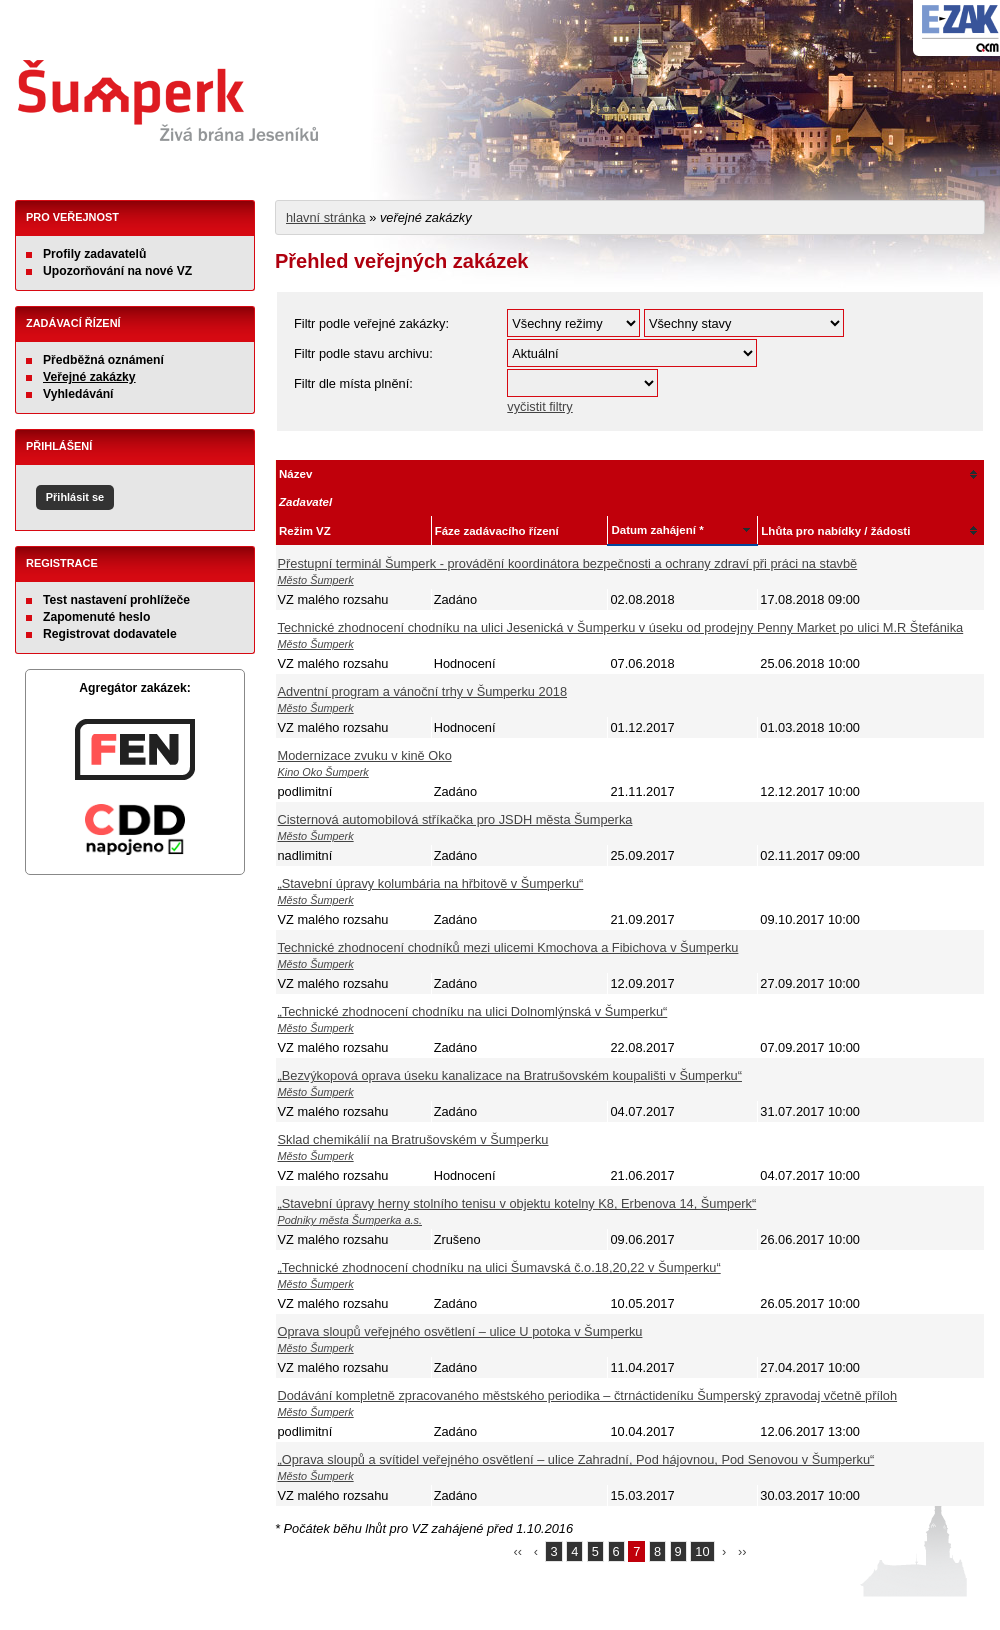  Describe the element at coordinates (499, 1267) in the screenshot. I see `„Technické zhodnocení chodníku na ulici Šumavská č.o.18,20,22 v Šumperku“` at that location.